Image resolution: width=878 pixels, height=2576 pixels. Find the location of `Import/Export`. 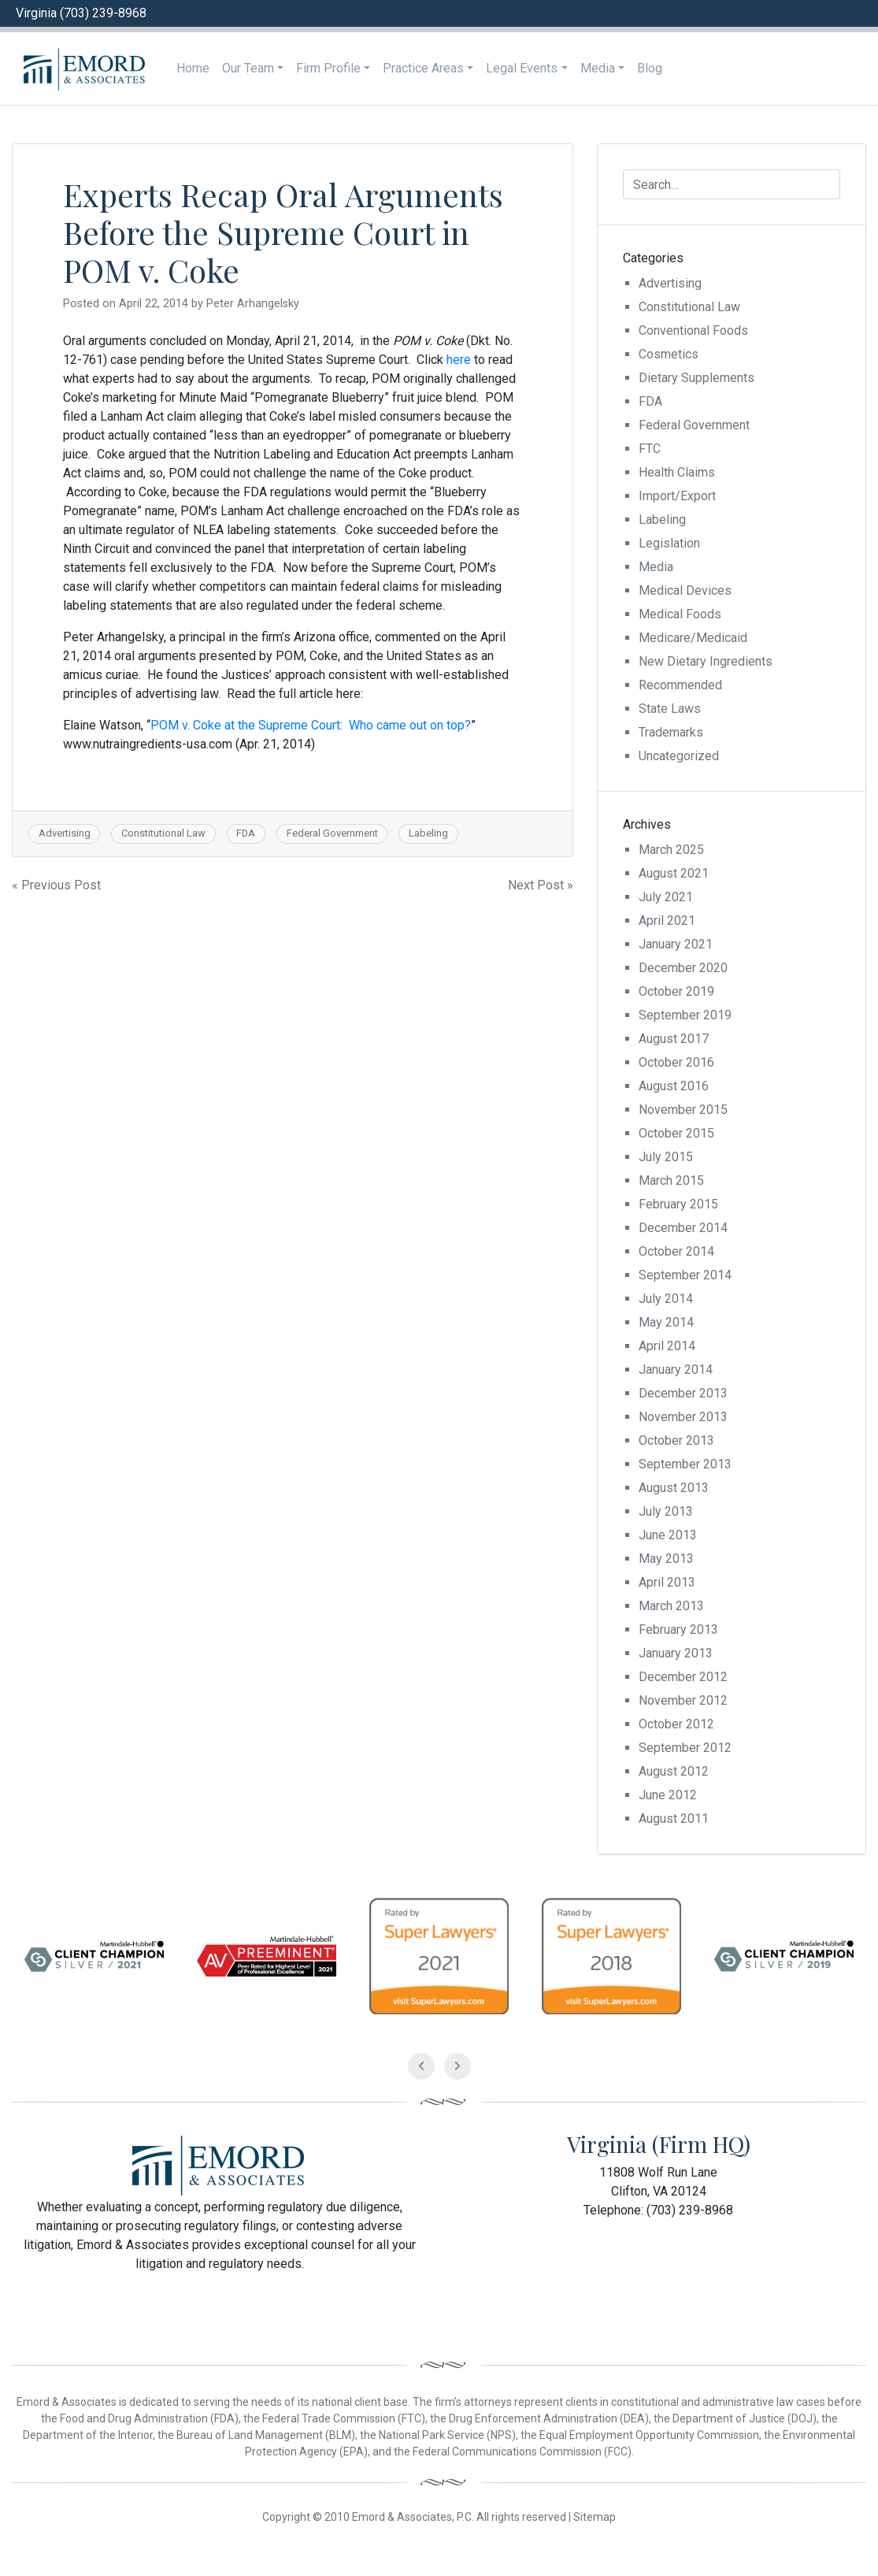

Import/Export is located at coordinates (677, 495).